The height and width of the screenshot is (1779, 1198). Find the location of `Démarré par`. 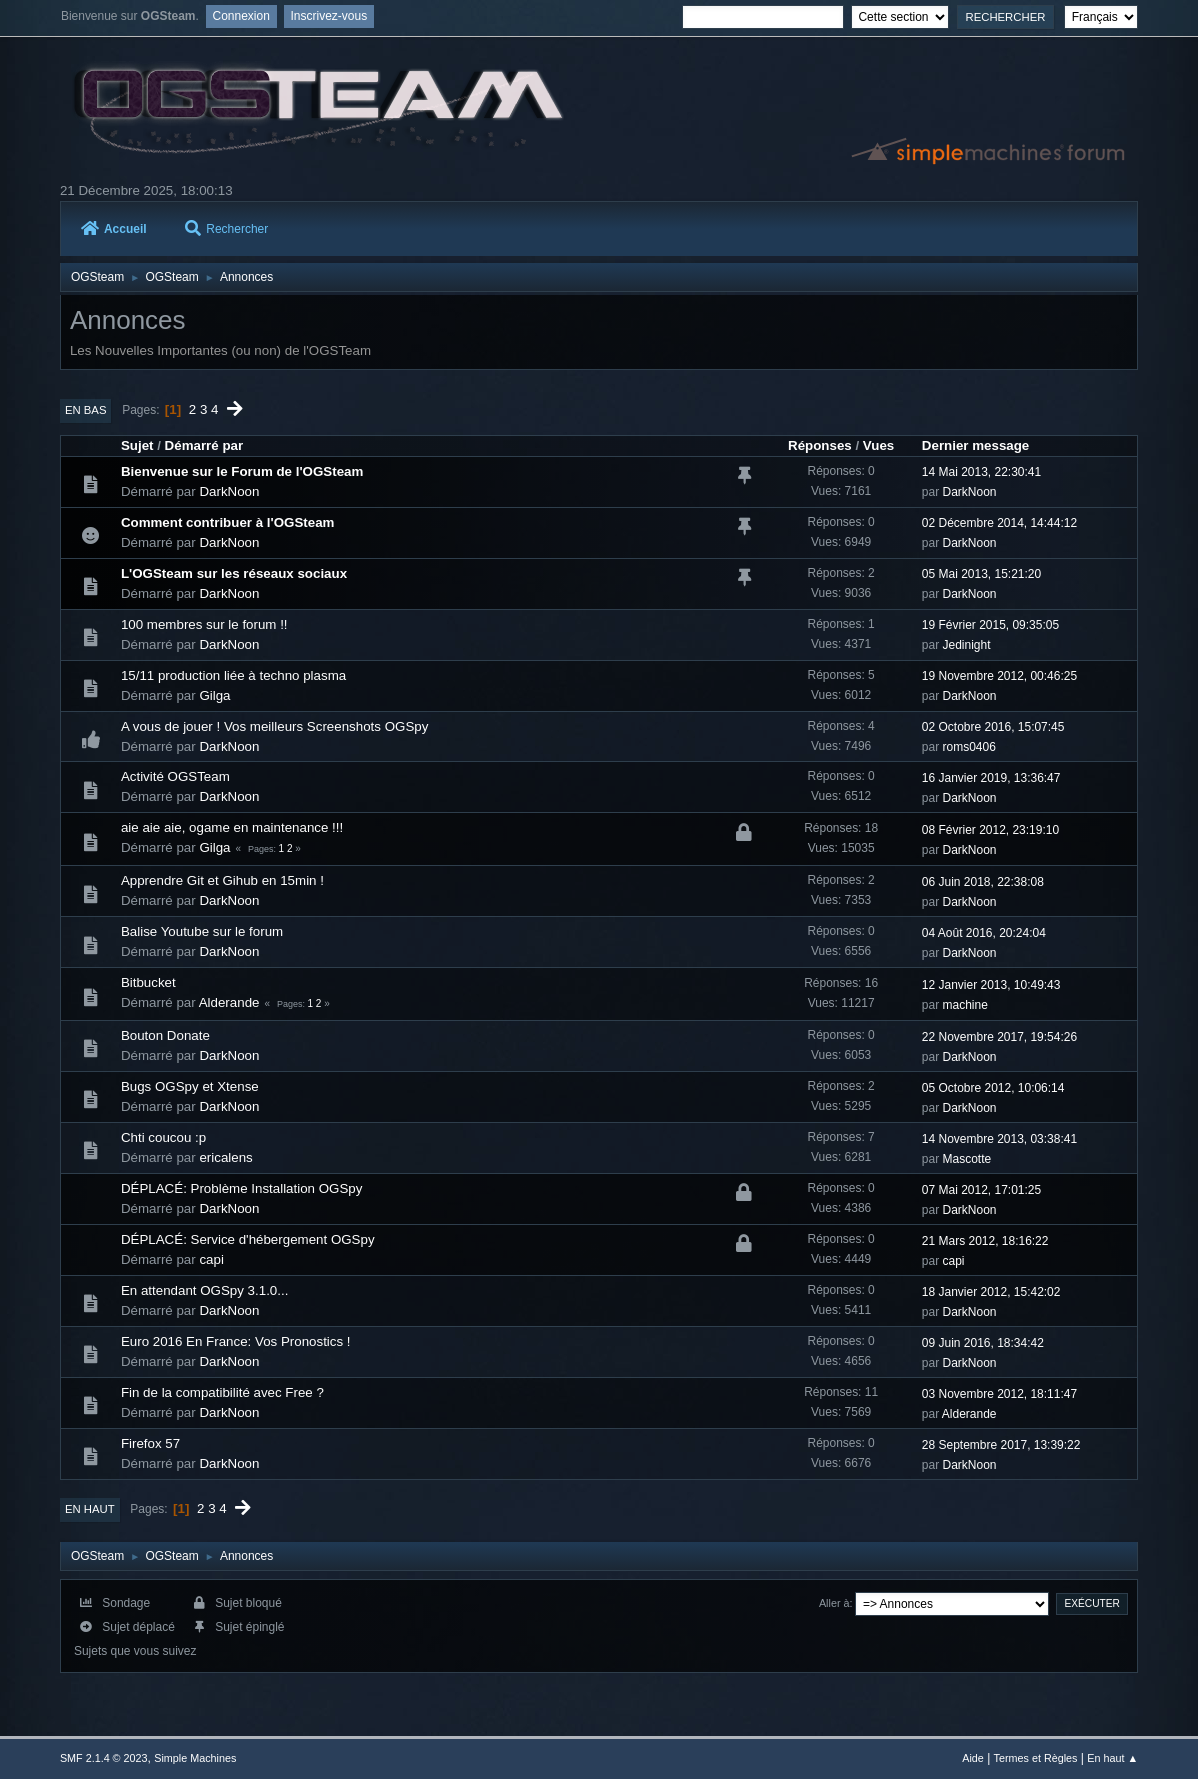

Démarré par is located at coordinates (204, 445).